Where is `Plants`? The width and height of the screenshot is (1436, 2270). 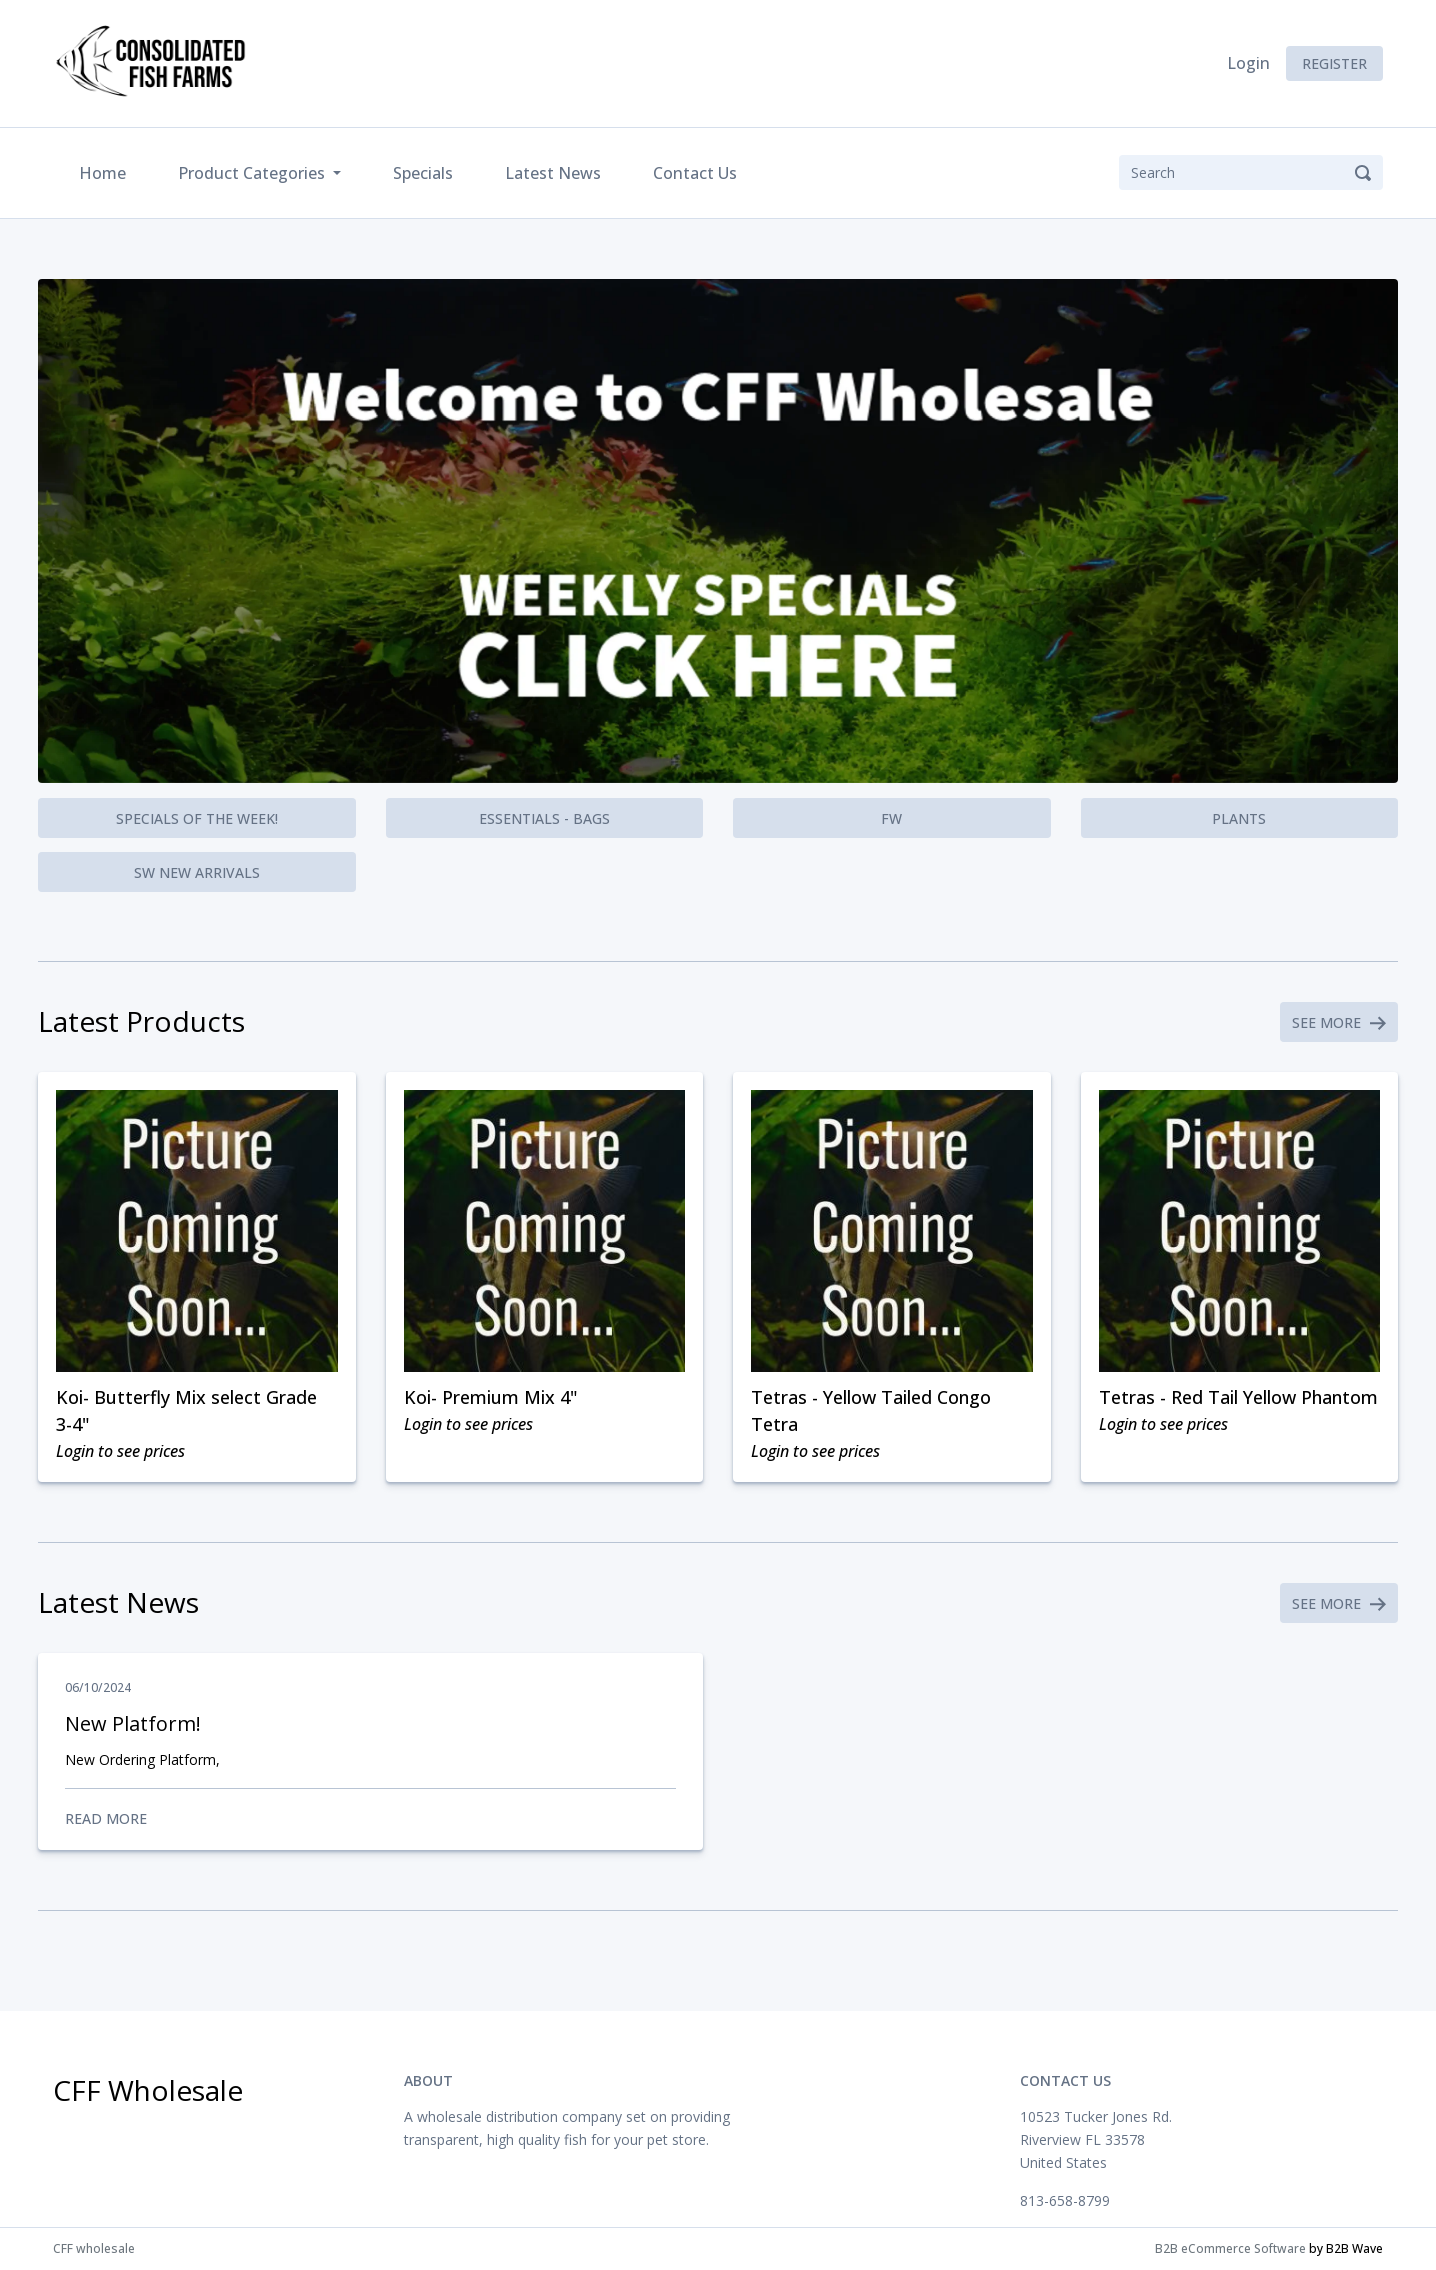 Plants is located at coordinates (1239, 818).